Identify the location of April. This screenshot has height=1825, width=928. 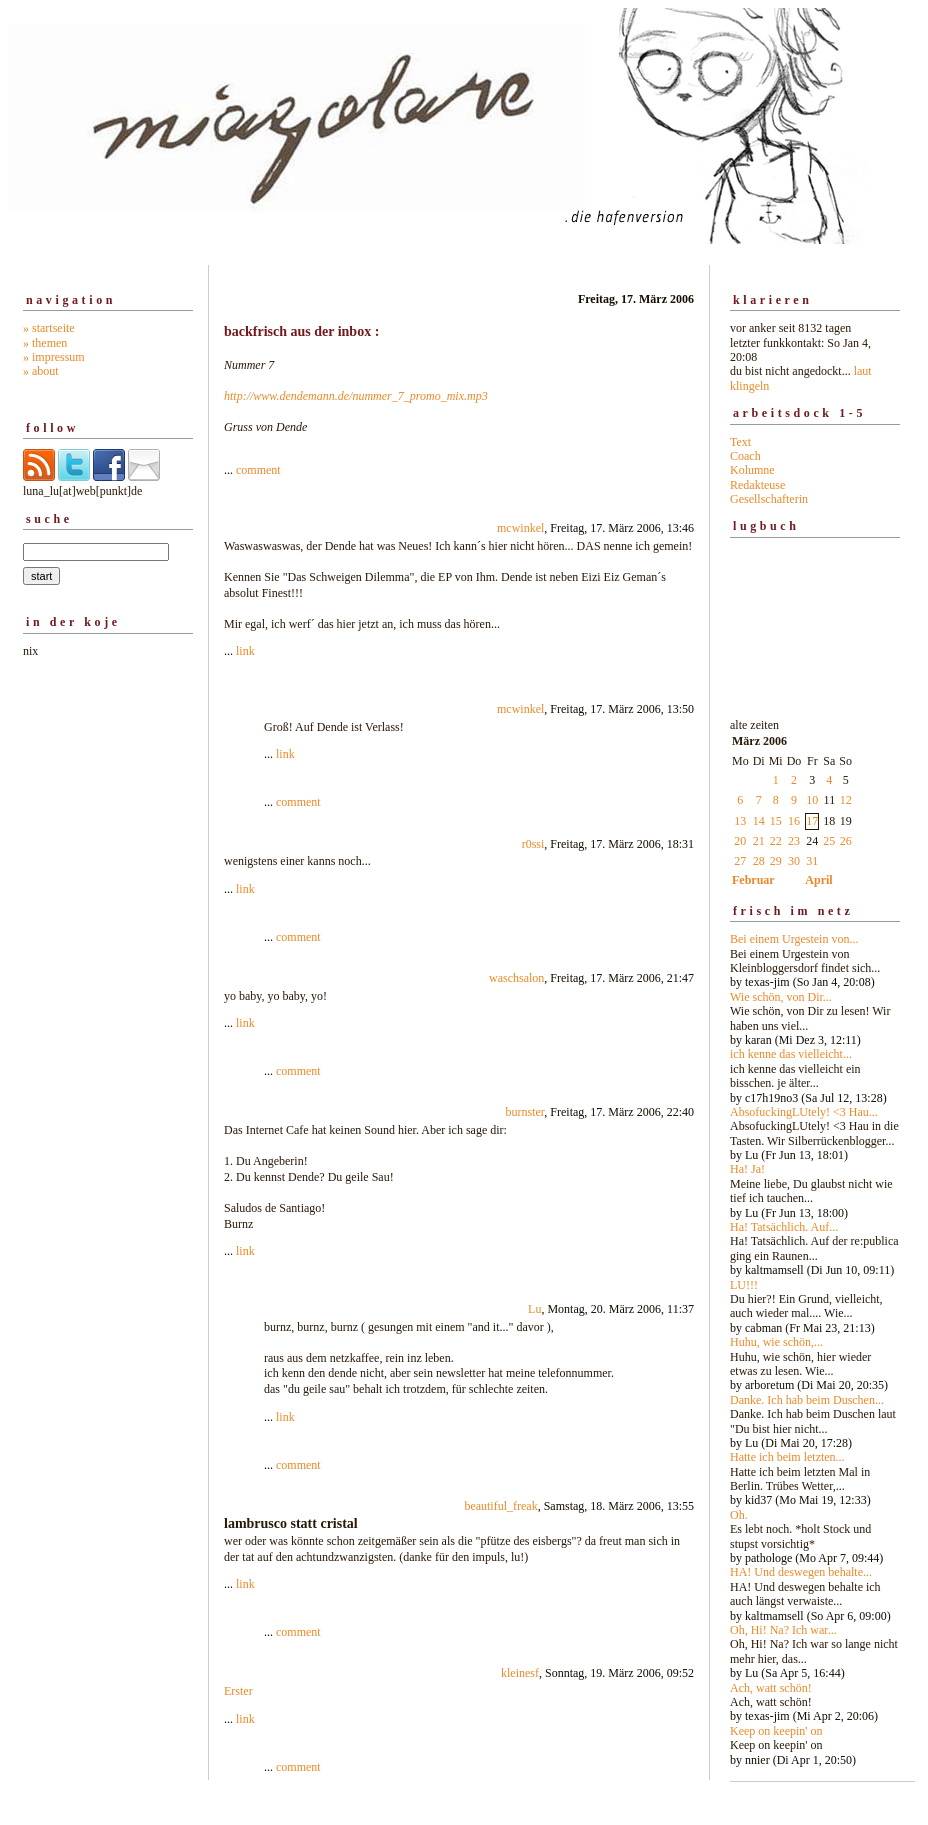
(818, 880).